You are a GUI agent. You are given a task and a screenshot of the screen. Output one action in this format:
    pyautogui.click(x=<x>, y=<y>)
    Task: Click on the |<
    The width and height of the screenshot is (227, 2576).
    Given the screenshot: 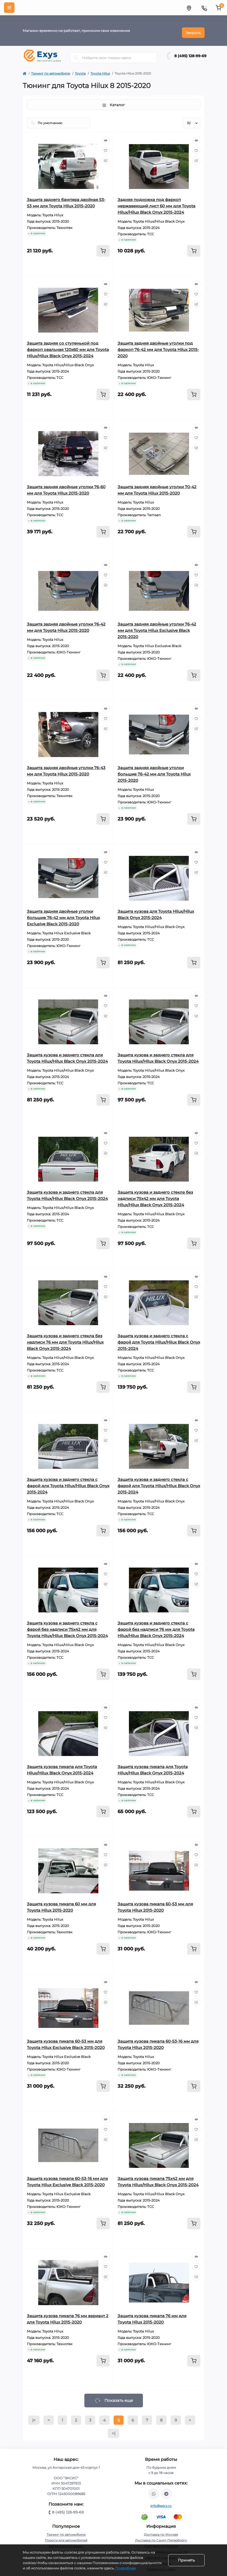 What is the action you would take?
    pyautogui.click(x=34, y=2415)
    